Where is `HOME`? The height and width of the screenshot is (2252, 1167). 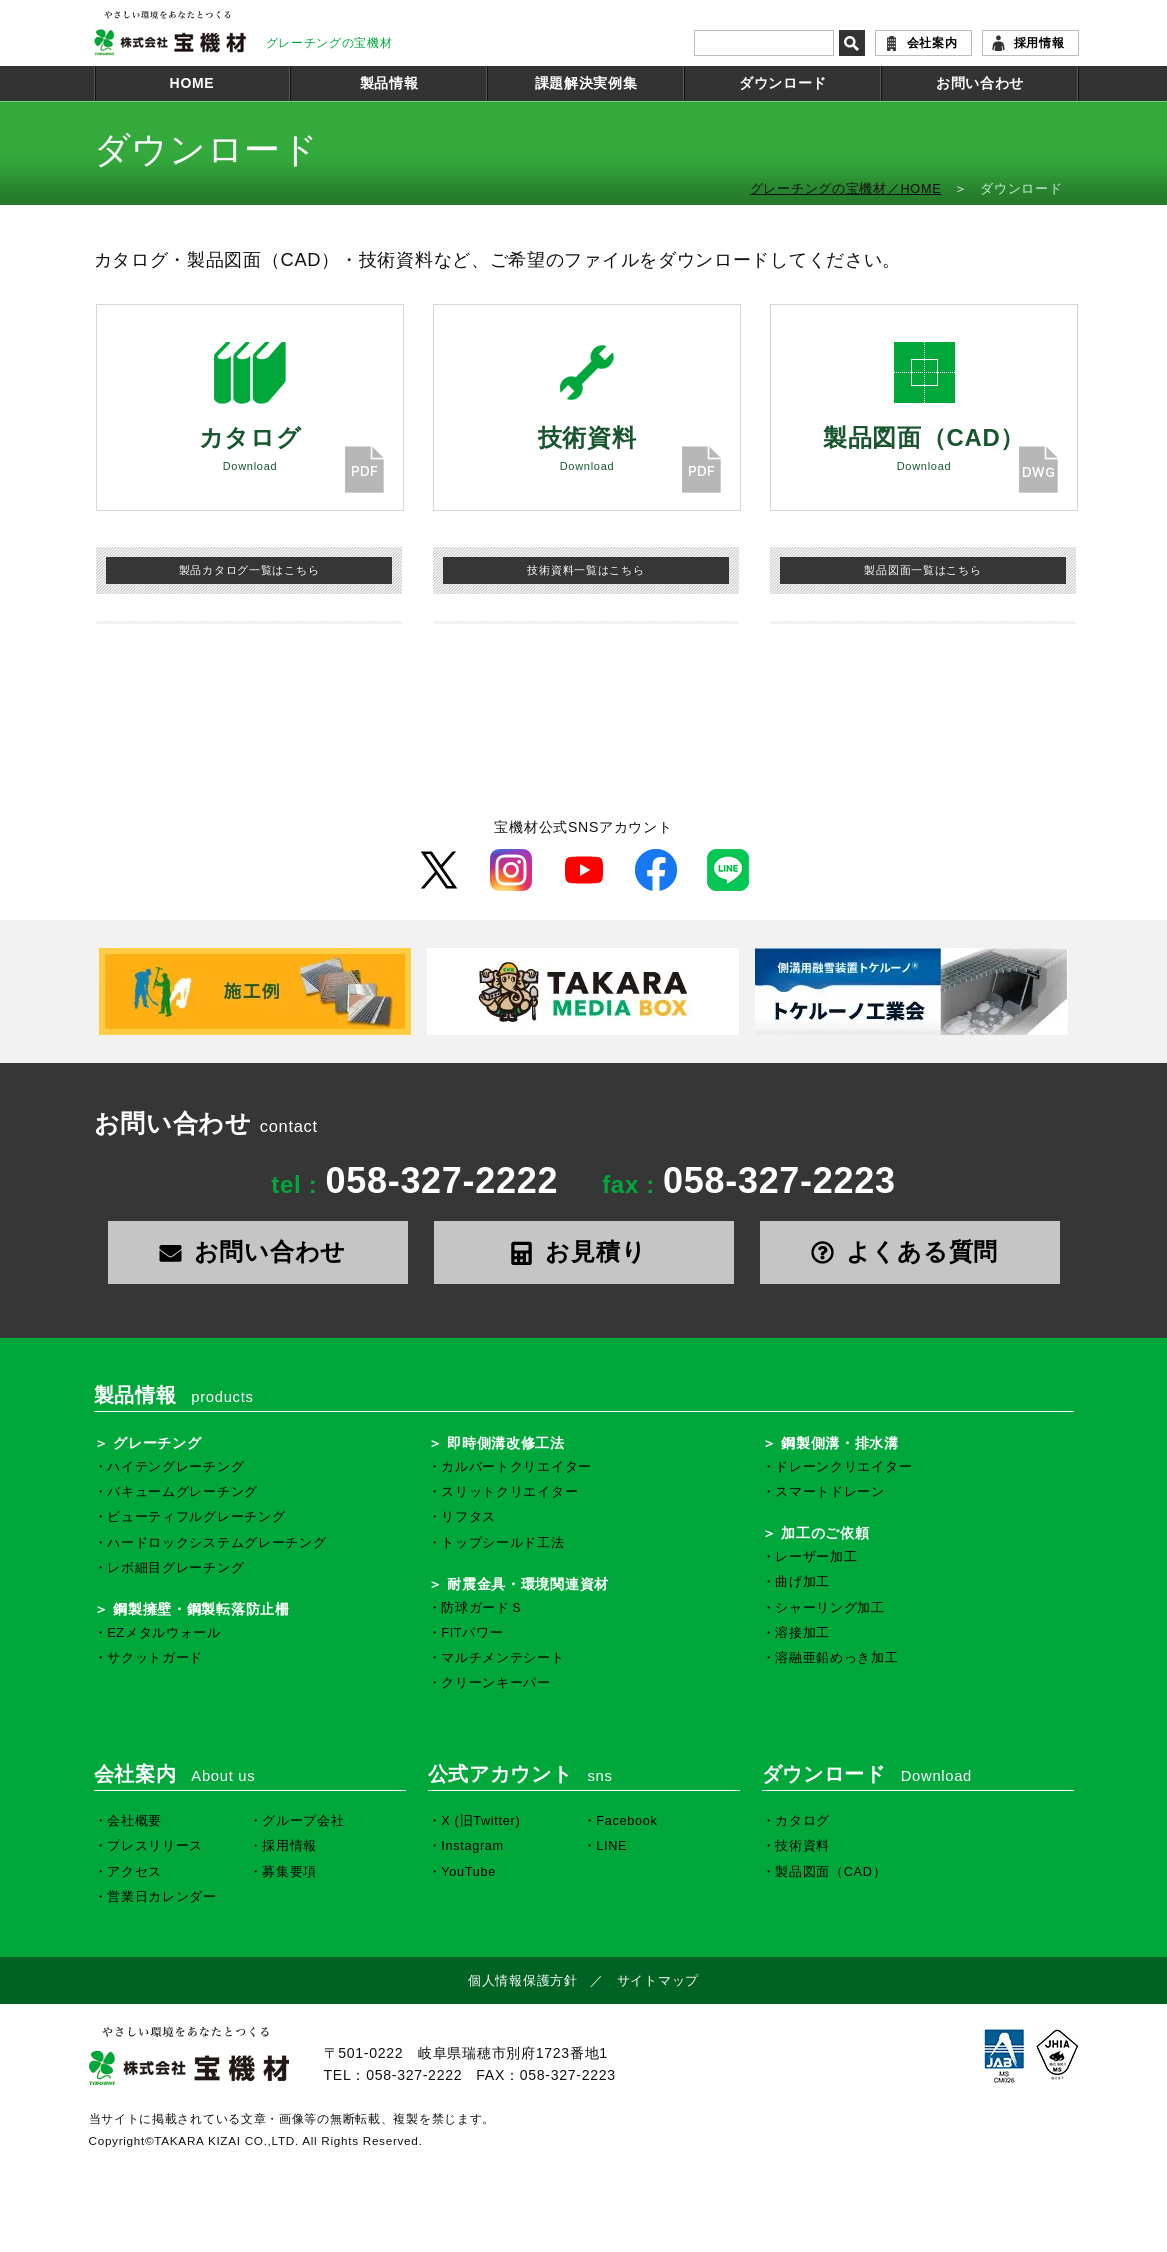 HOME is located at coordinates (192, 83).